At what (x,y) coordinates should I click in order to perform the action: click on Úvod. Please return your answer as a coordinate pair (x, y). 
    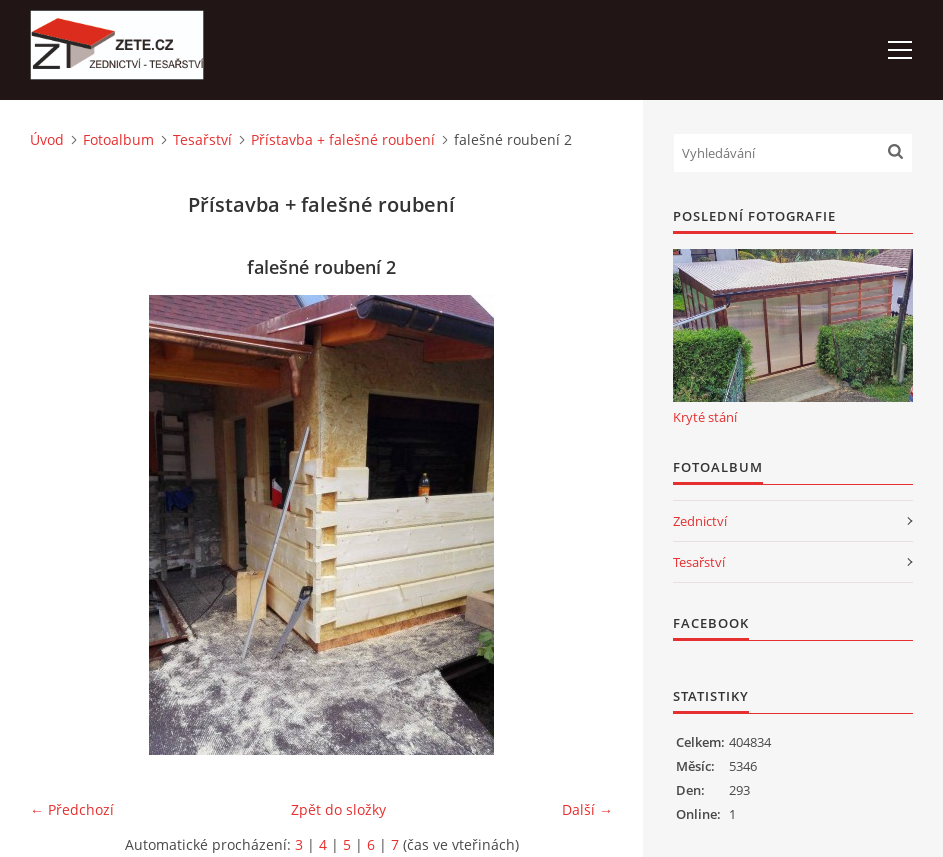
    Looking at the image, I should click on (47, 139).